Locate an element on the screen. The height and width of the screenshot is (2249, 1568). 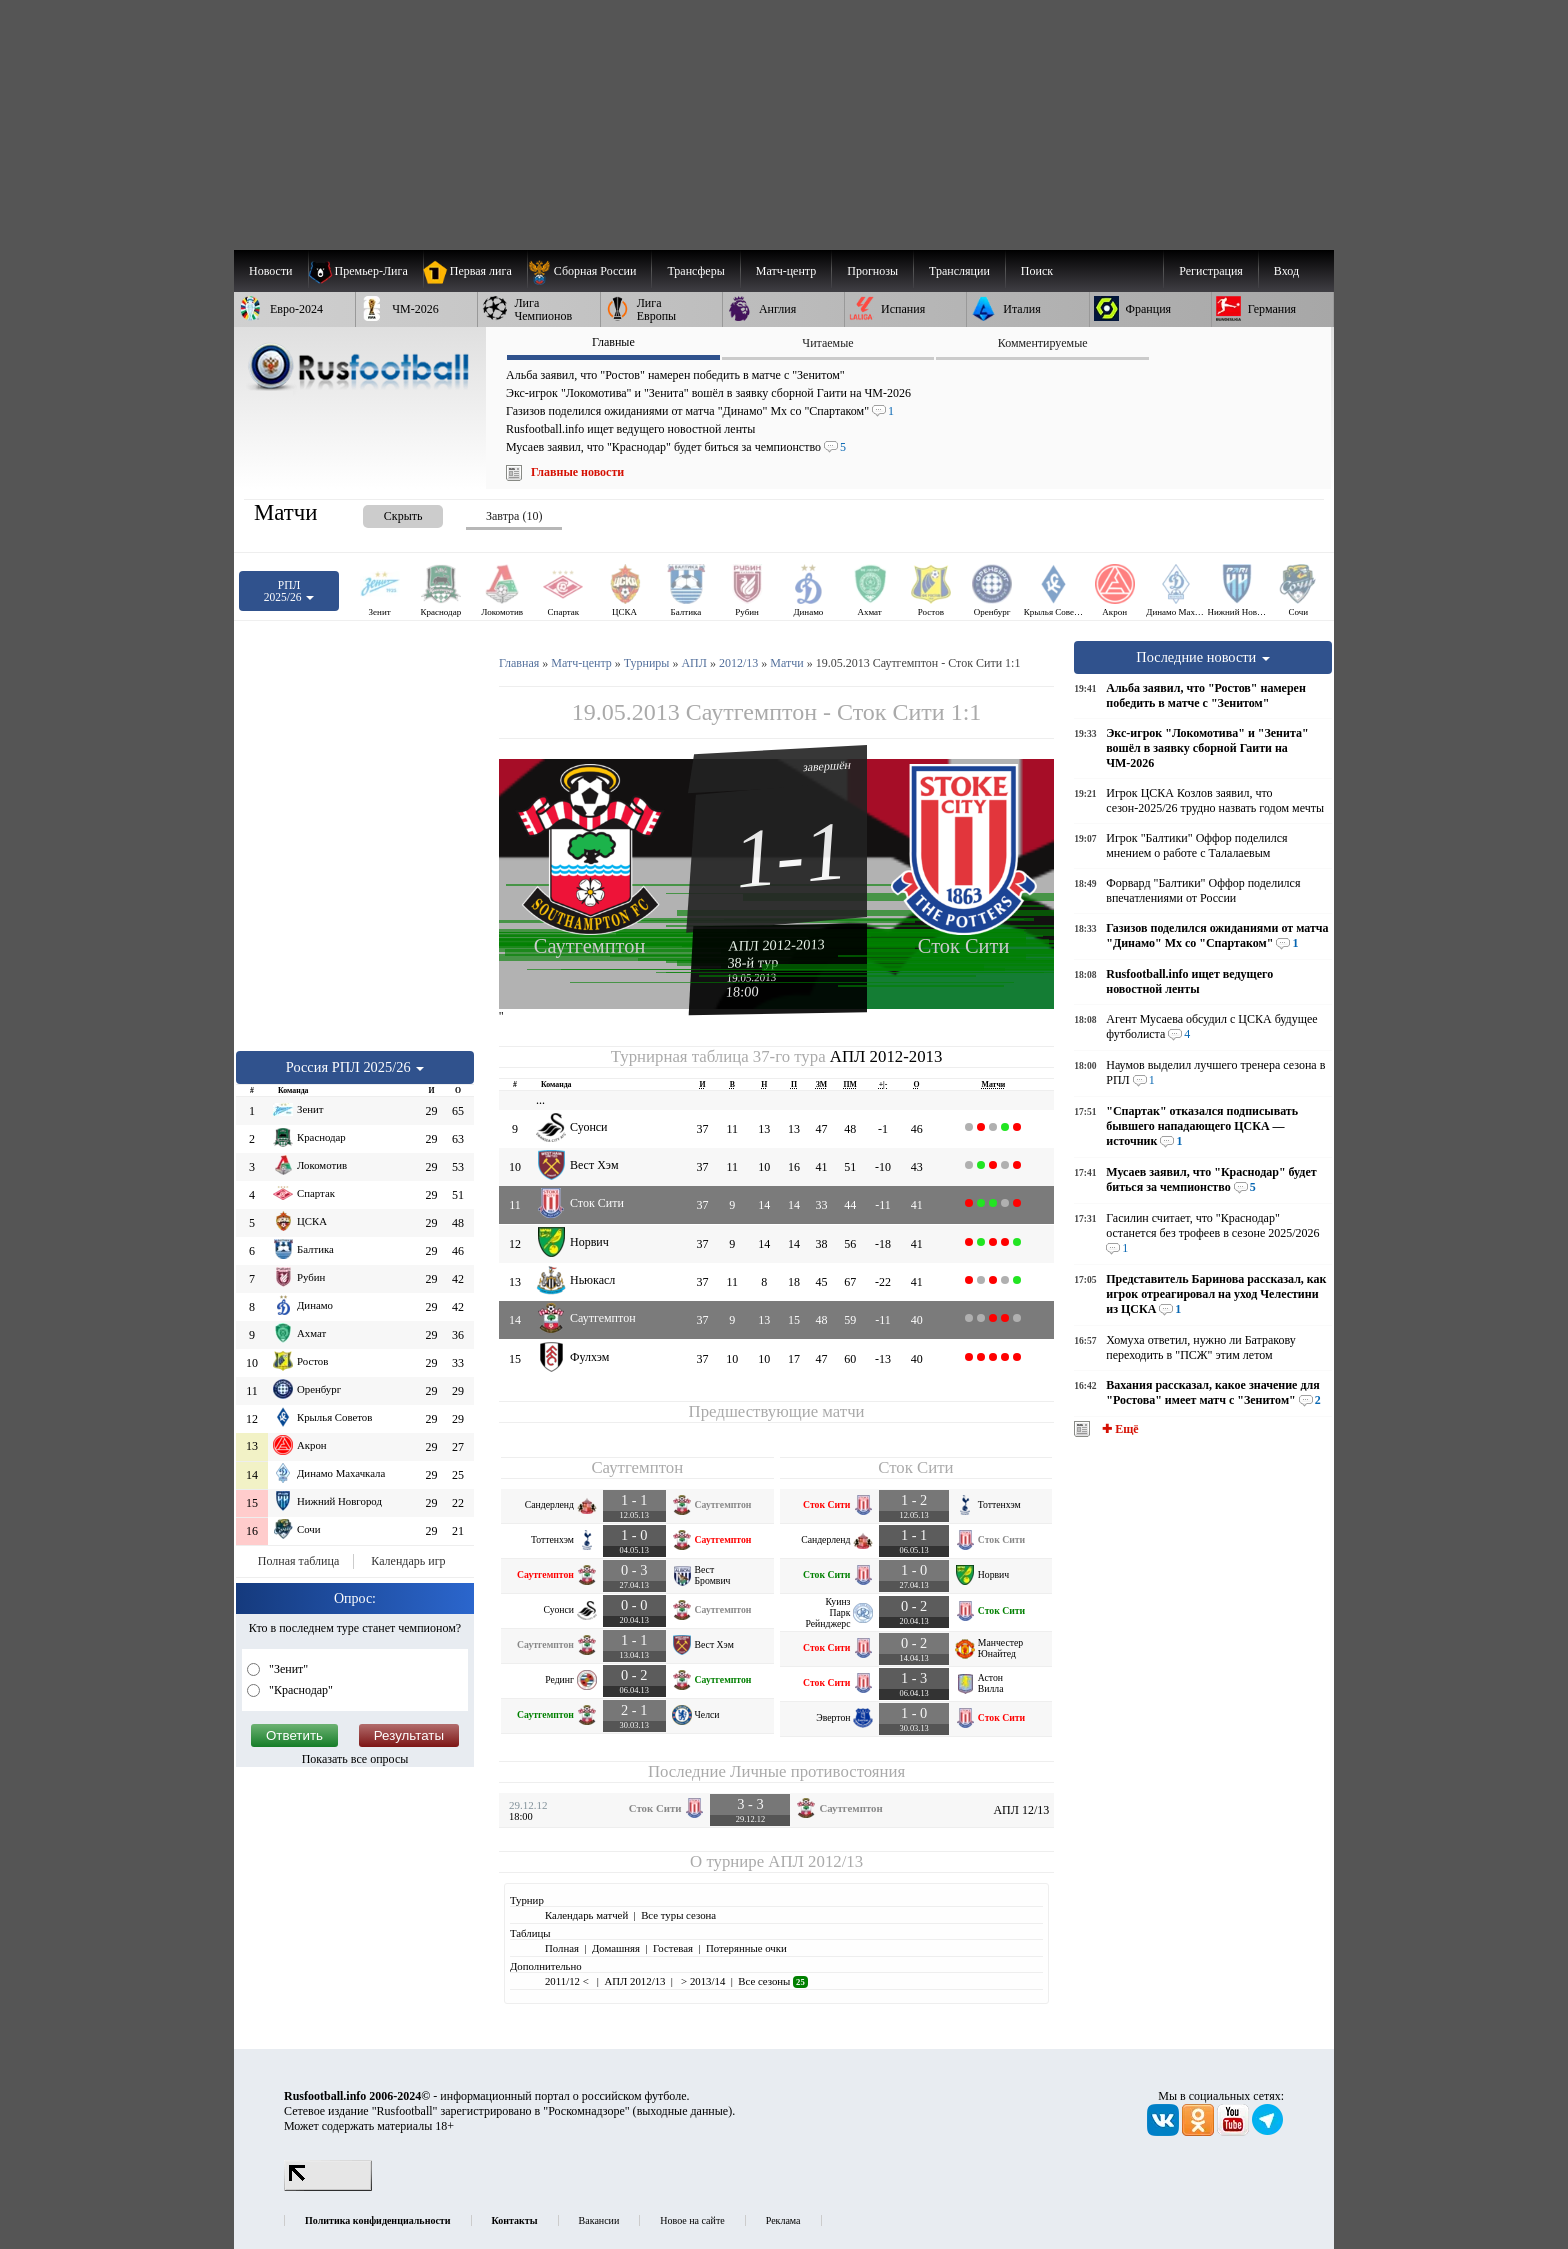
✚ Ещё is located at coordinates (1118, 1429).